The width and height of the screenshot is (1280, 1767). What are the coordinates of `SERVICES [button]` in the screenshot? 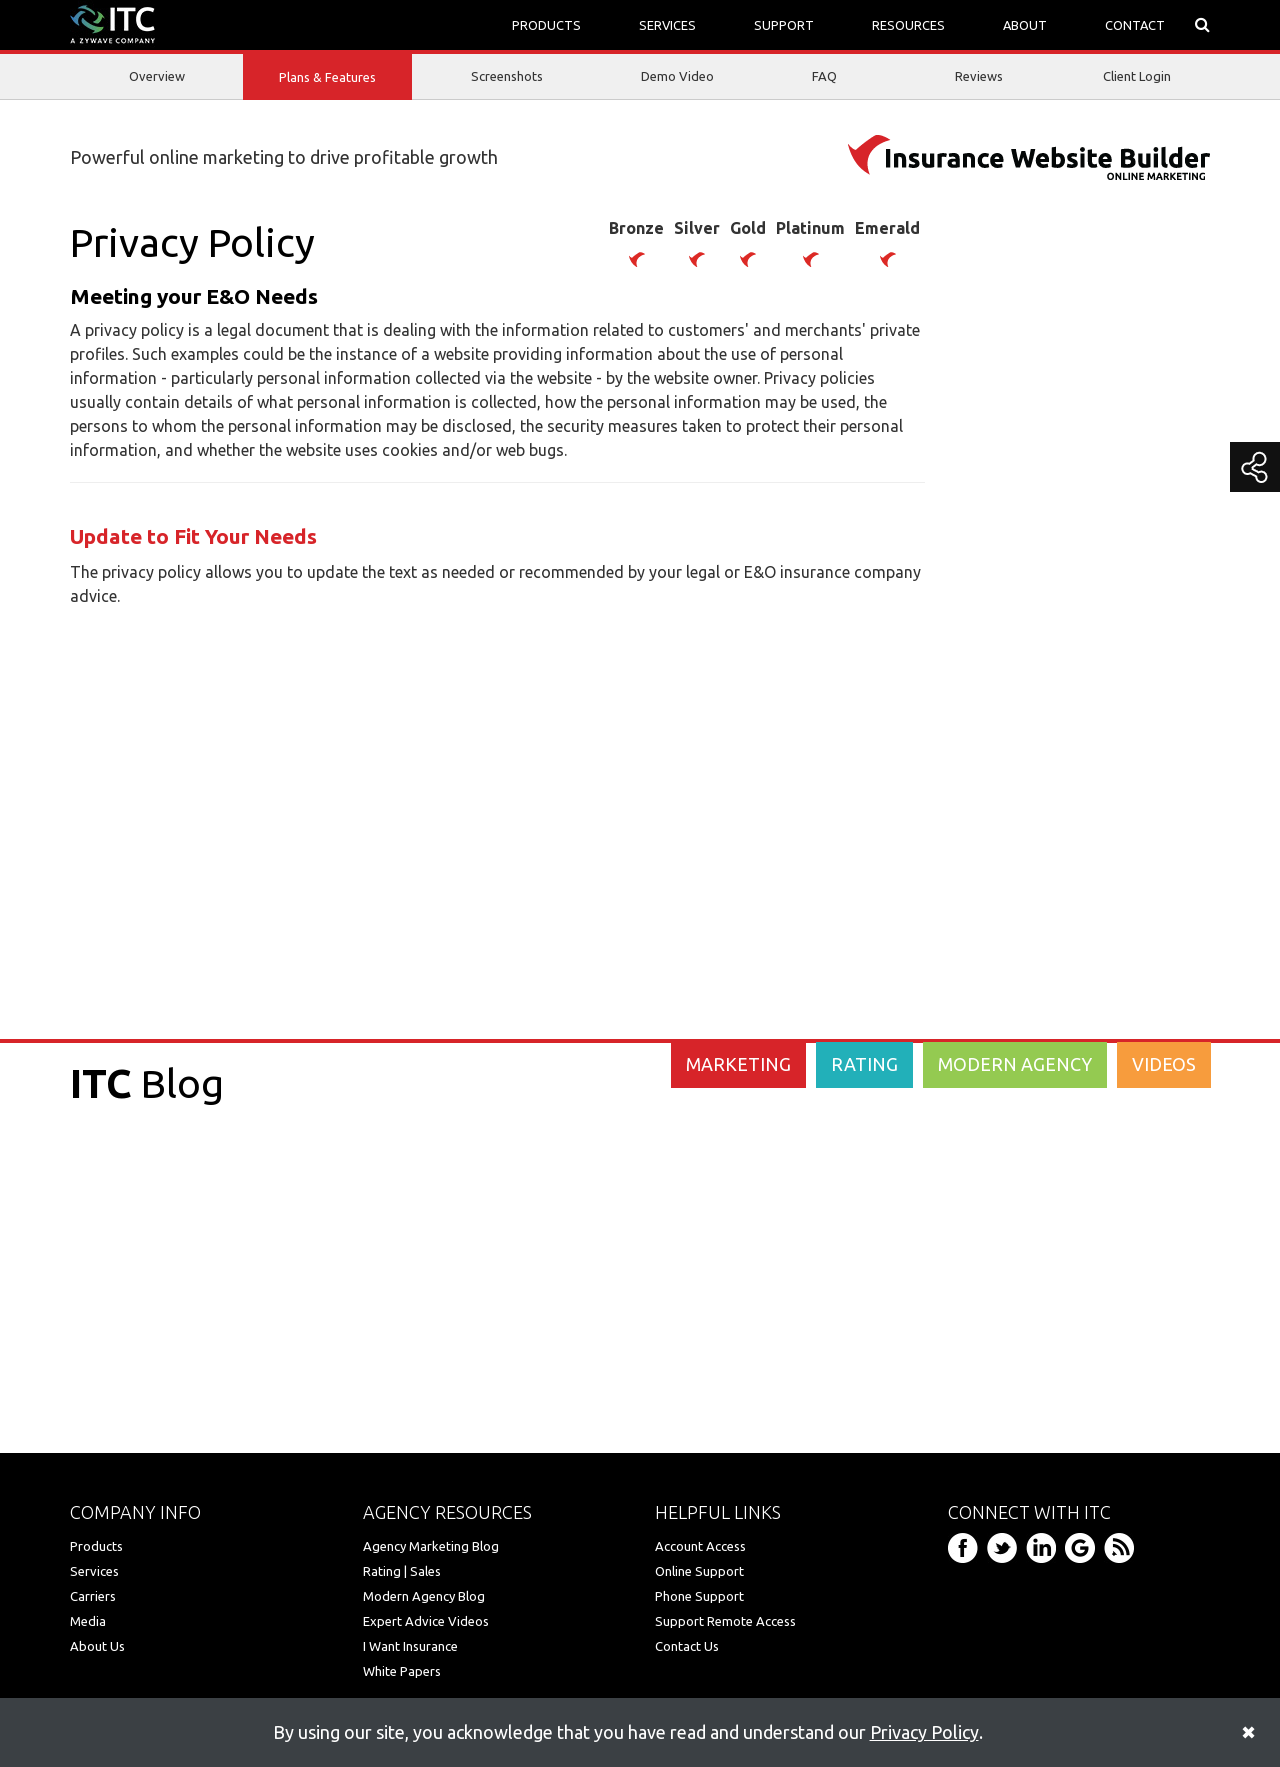 It's located at (667, 25).